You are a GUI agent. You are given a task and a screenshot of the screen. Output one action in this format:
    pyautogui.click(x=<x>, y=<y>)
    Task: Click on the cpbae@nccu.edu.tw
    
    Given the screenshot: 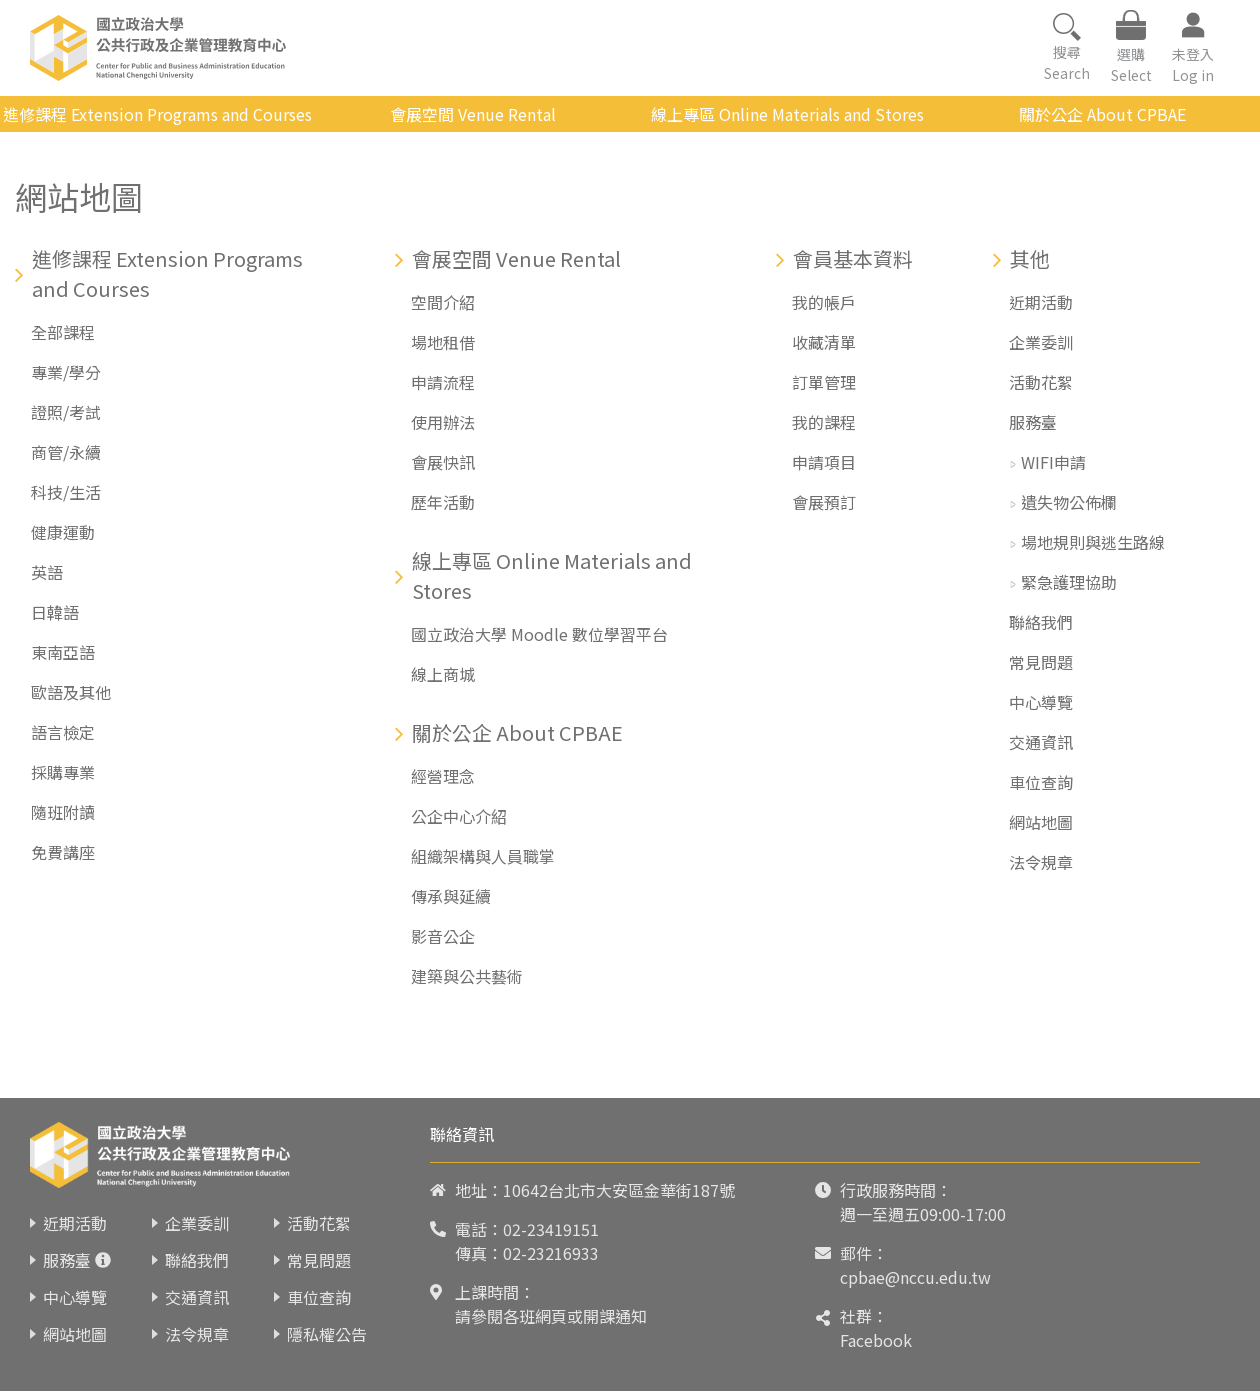 What is the action you would take?
    pyautogui.click(x=915, y=1277)
    